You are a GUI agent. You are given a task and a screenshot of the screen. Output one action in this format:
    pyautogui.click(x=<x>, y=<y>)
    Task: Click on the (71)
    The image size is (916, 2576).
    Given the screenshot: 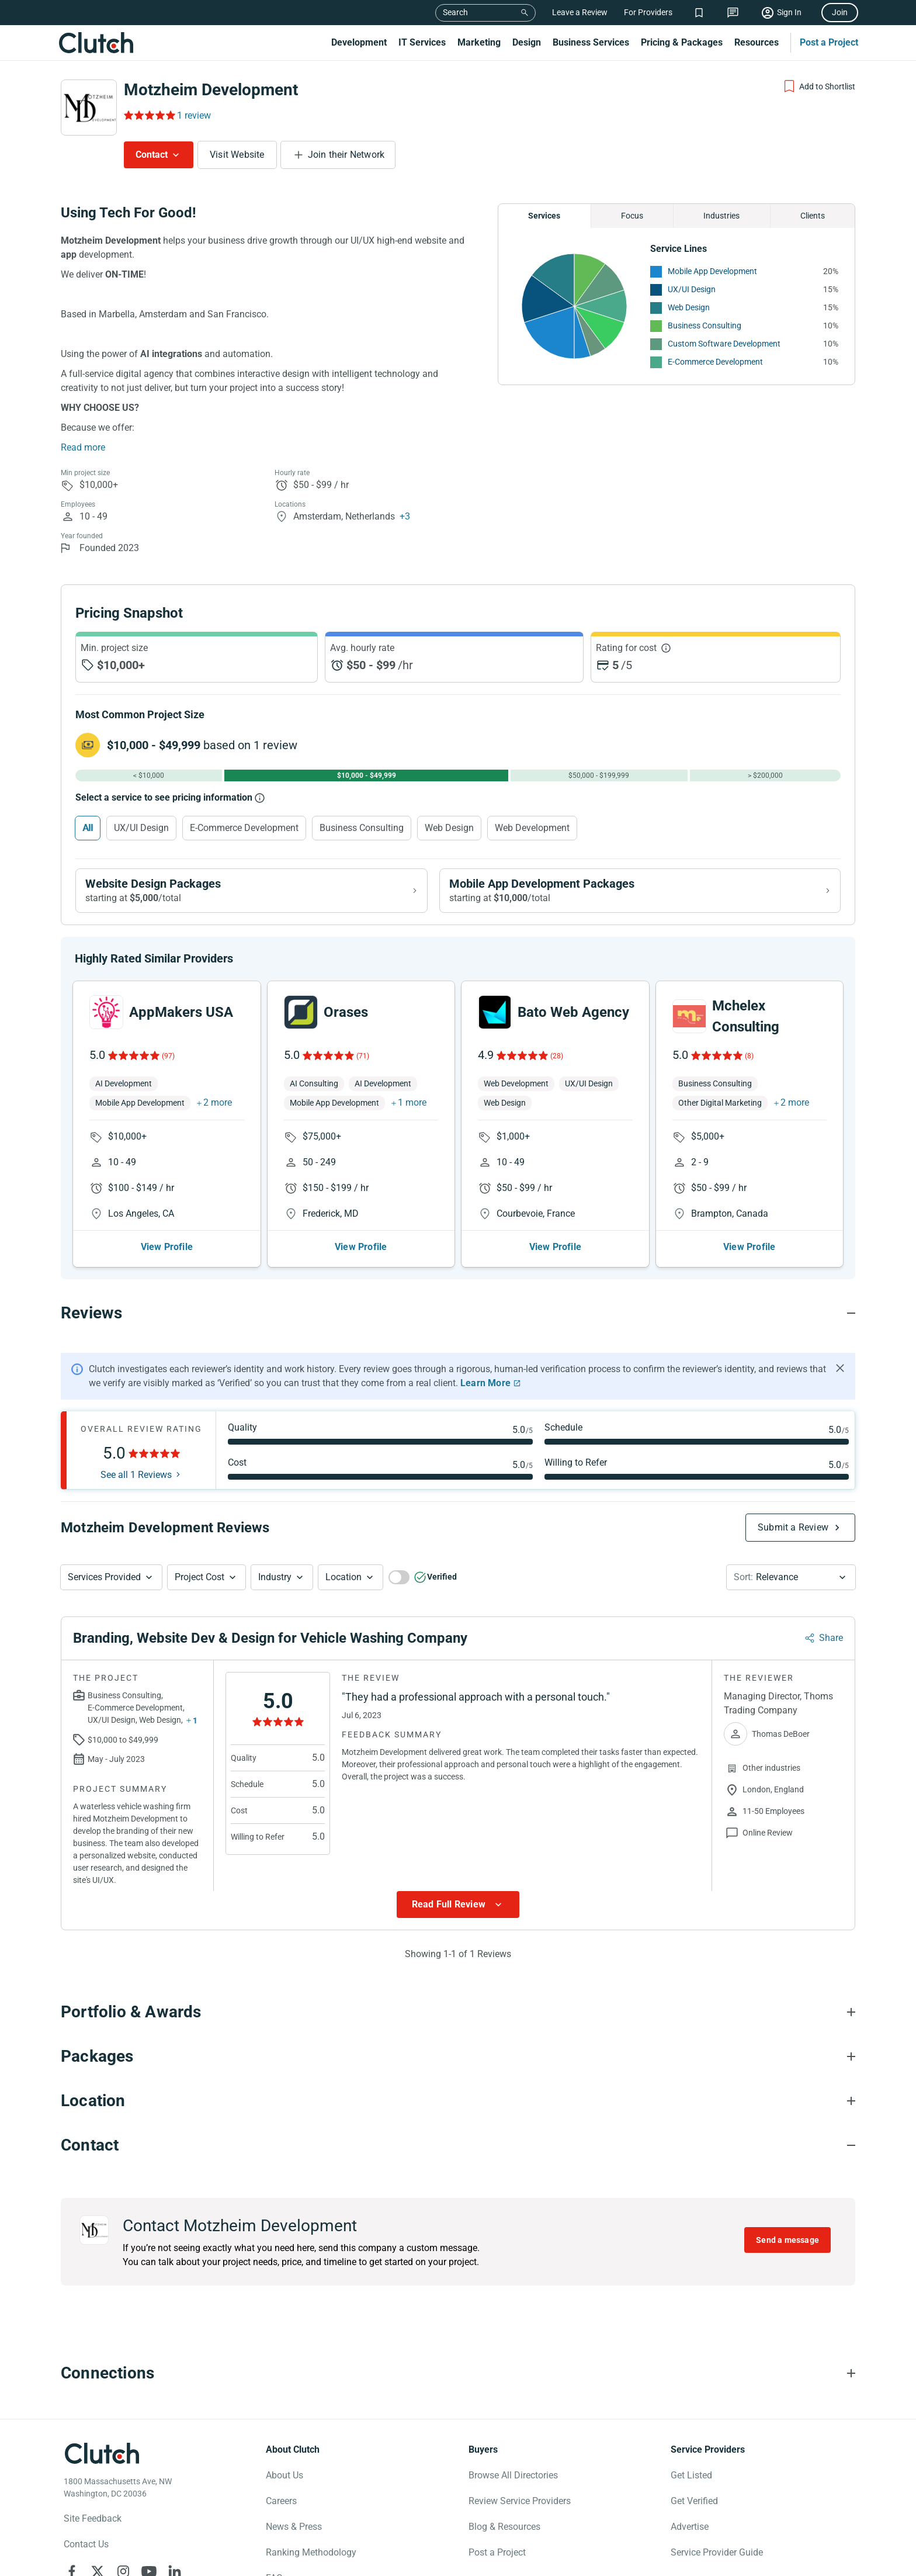 What is the action you would take?
    pyautogui.click(x=362, y=1065)
    